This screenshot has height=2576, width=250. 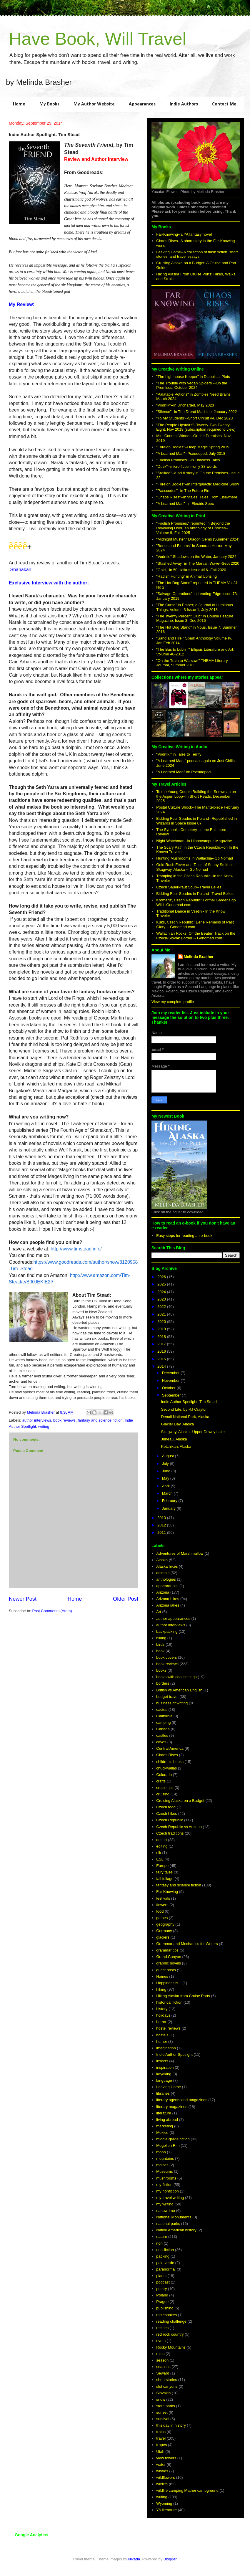 What do you see at coordinates (195, 893) in the screenshot?
I see `Bidding Four Spades in Poland--Travel Belles` at bounding box center [195, 893].